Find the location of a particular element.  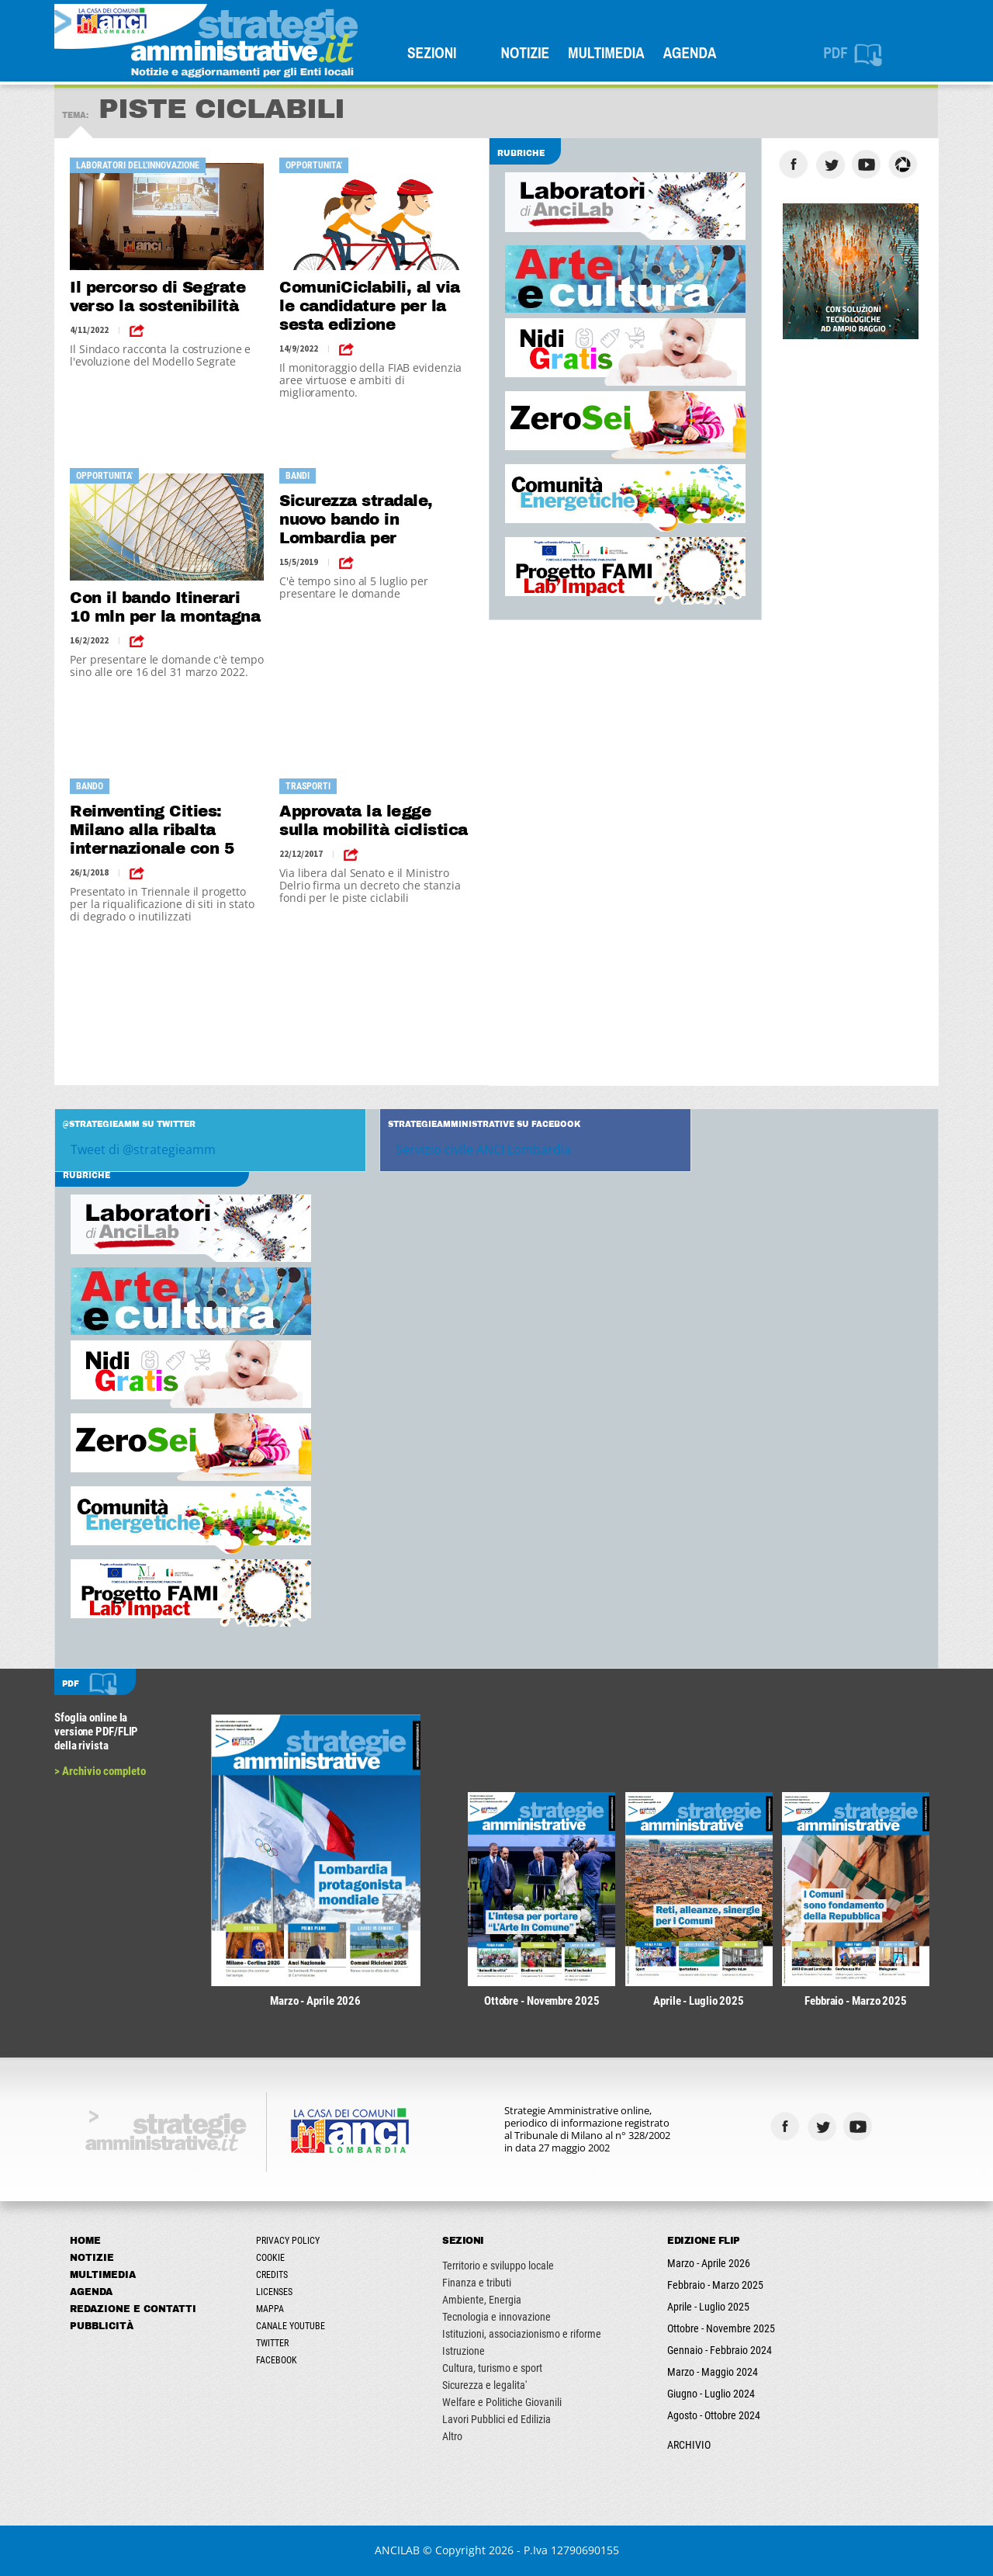

Marzo - Aprile 2026 is located at coordinates (708, 2263).